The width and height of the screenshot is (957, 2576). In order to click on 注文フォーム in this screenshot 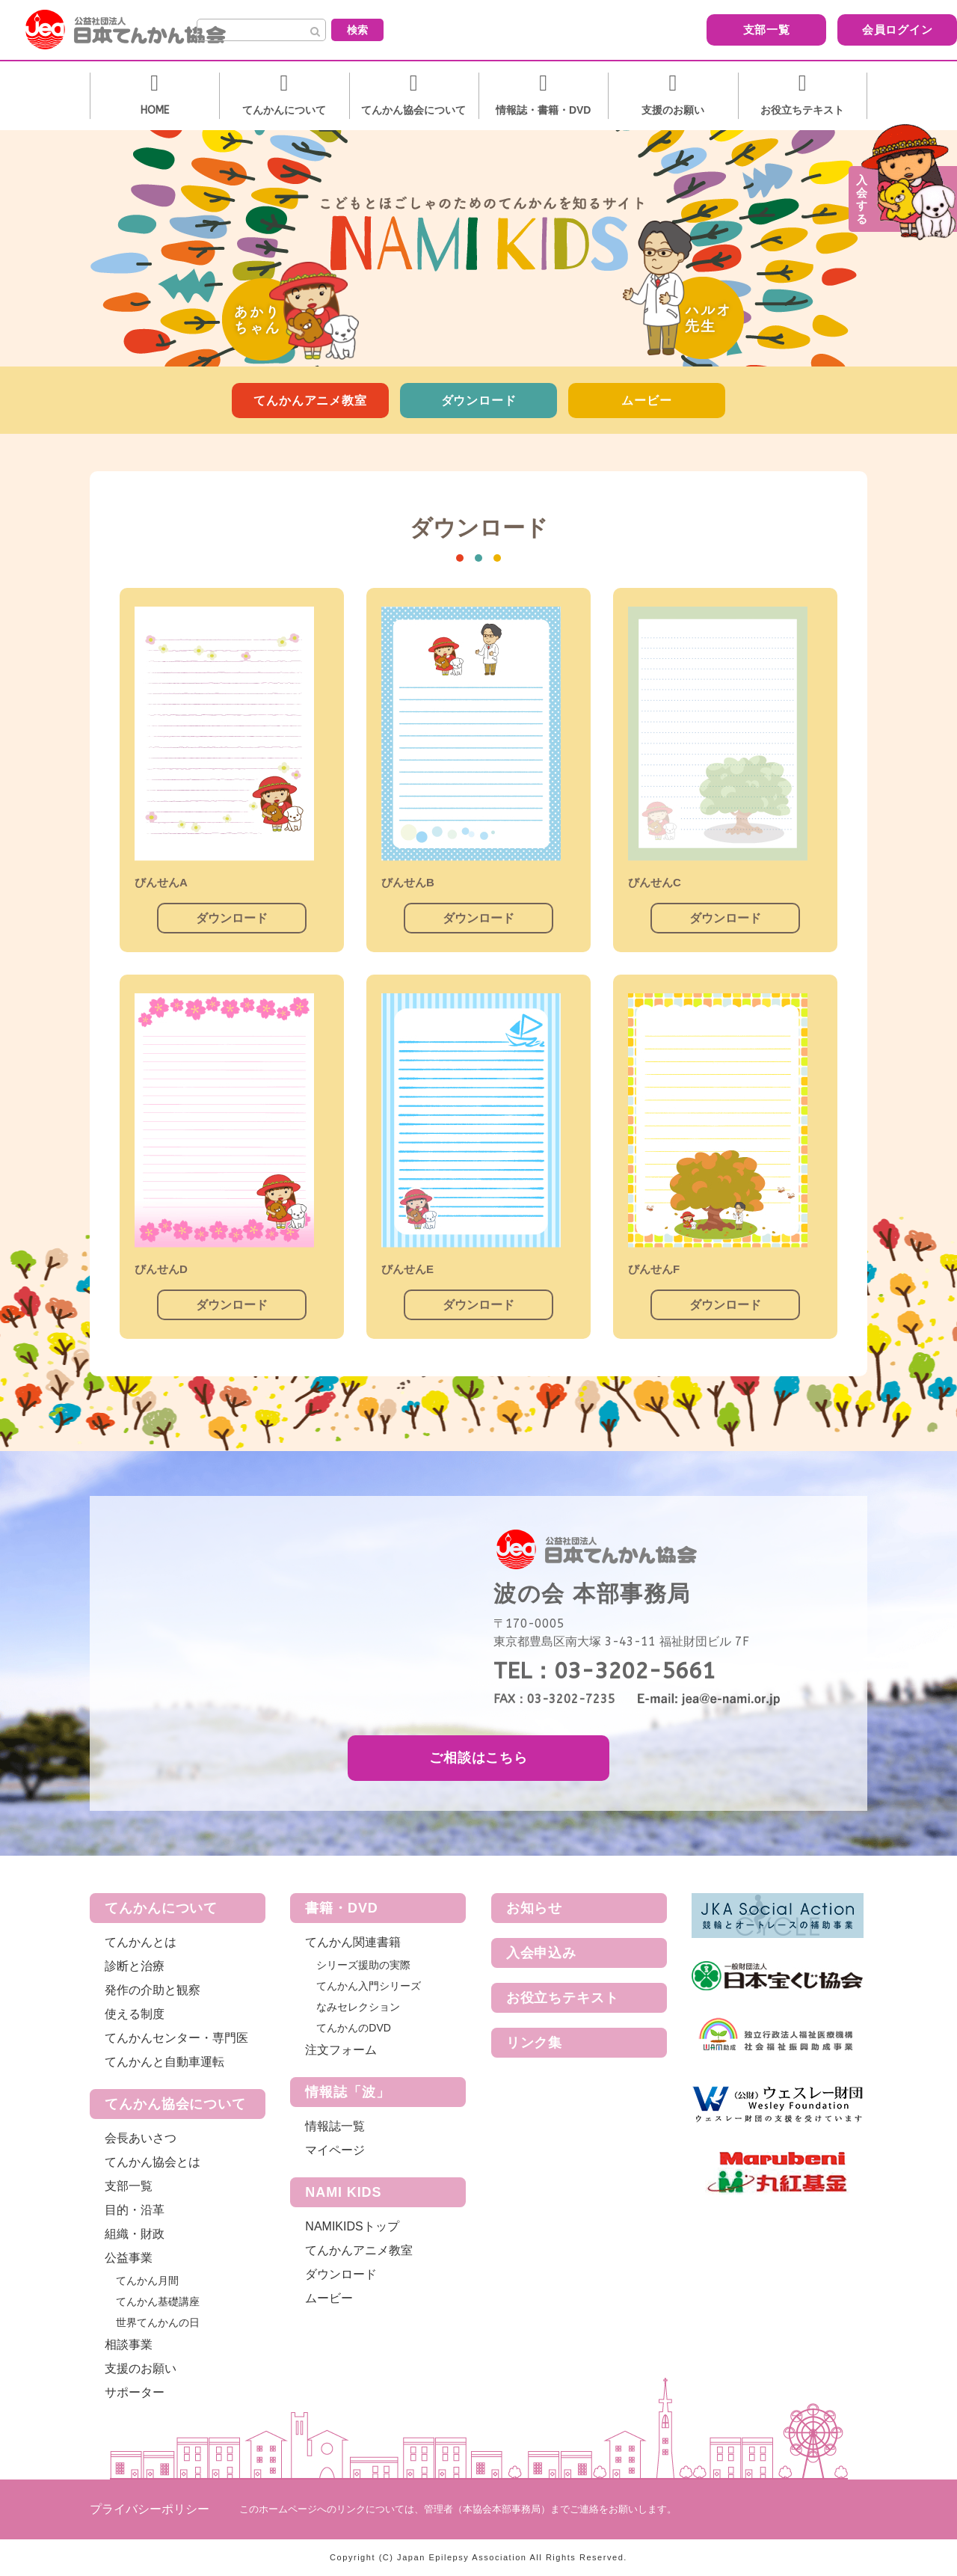, I will do `click(341, 2049)`.